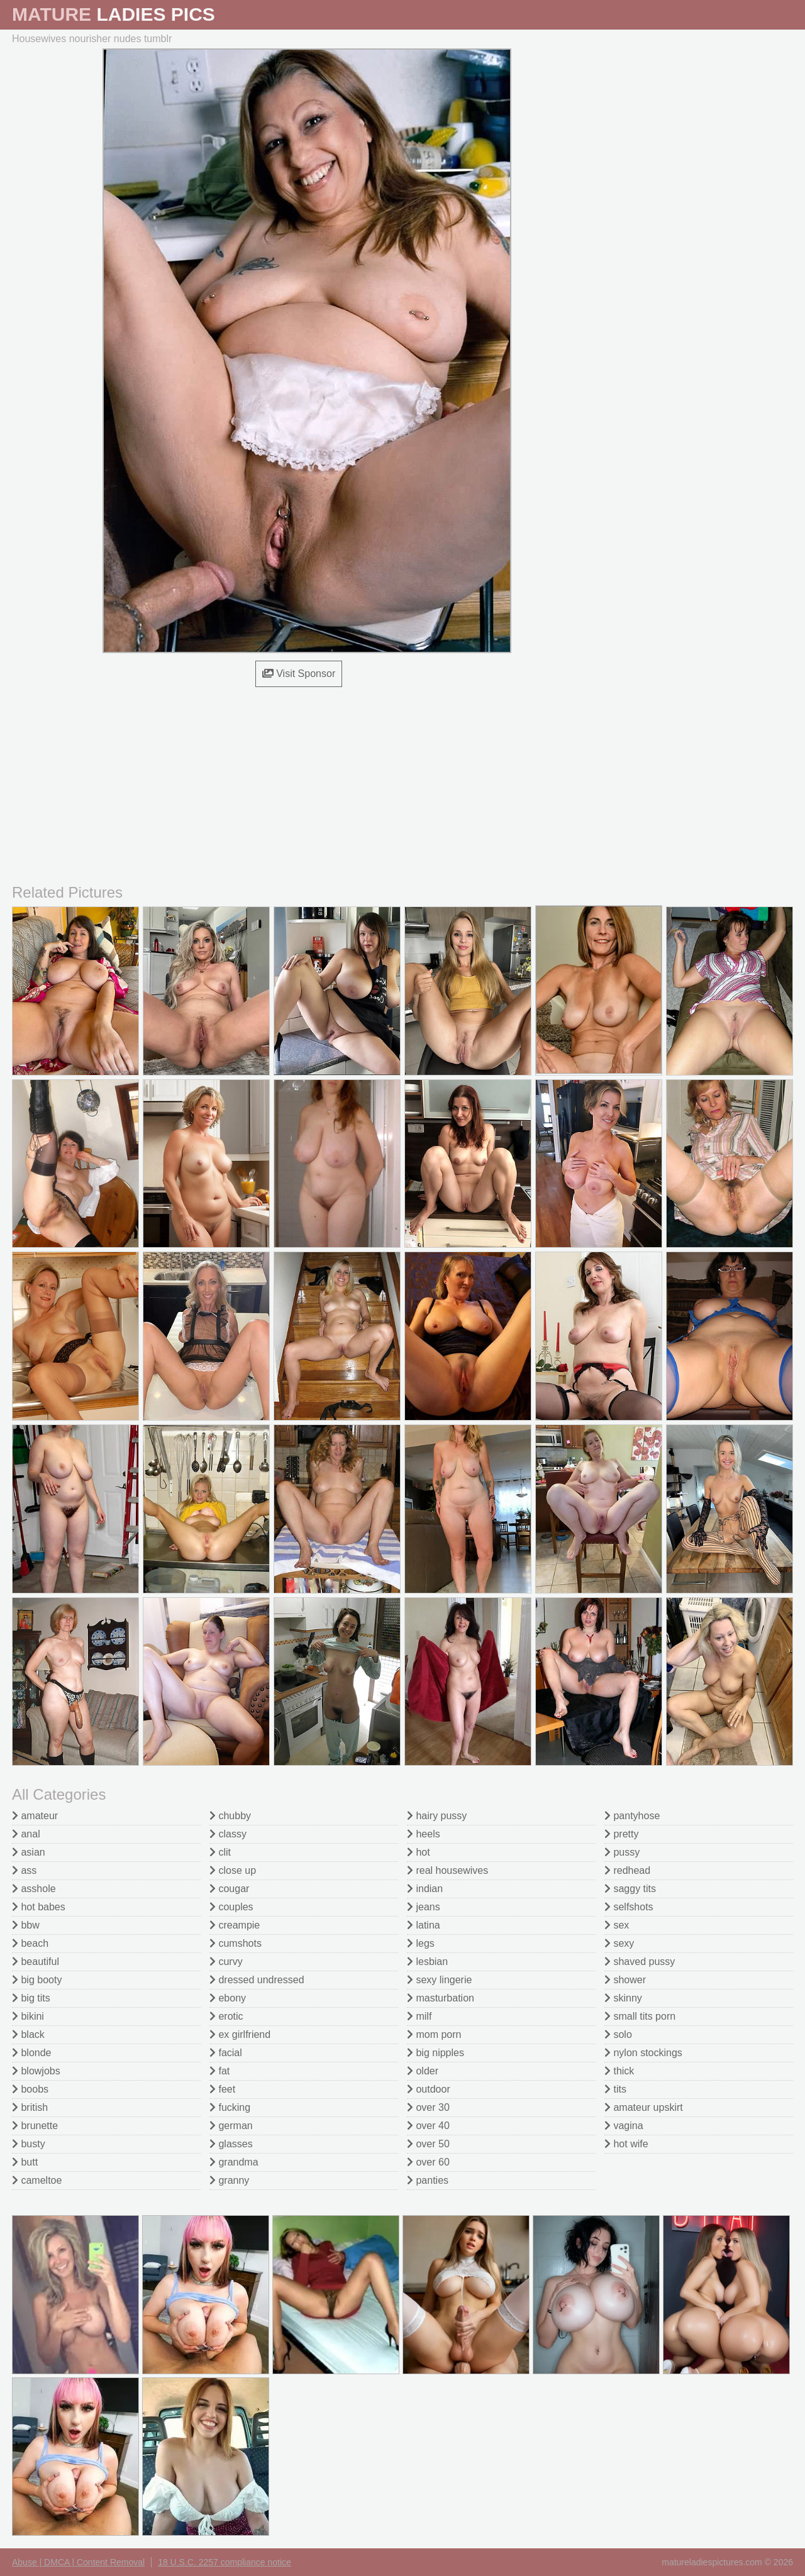 The image size is (805, 2576). I want to click on older, so click(422, 2071).